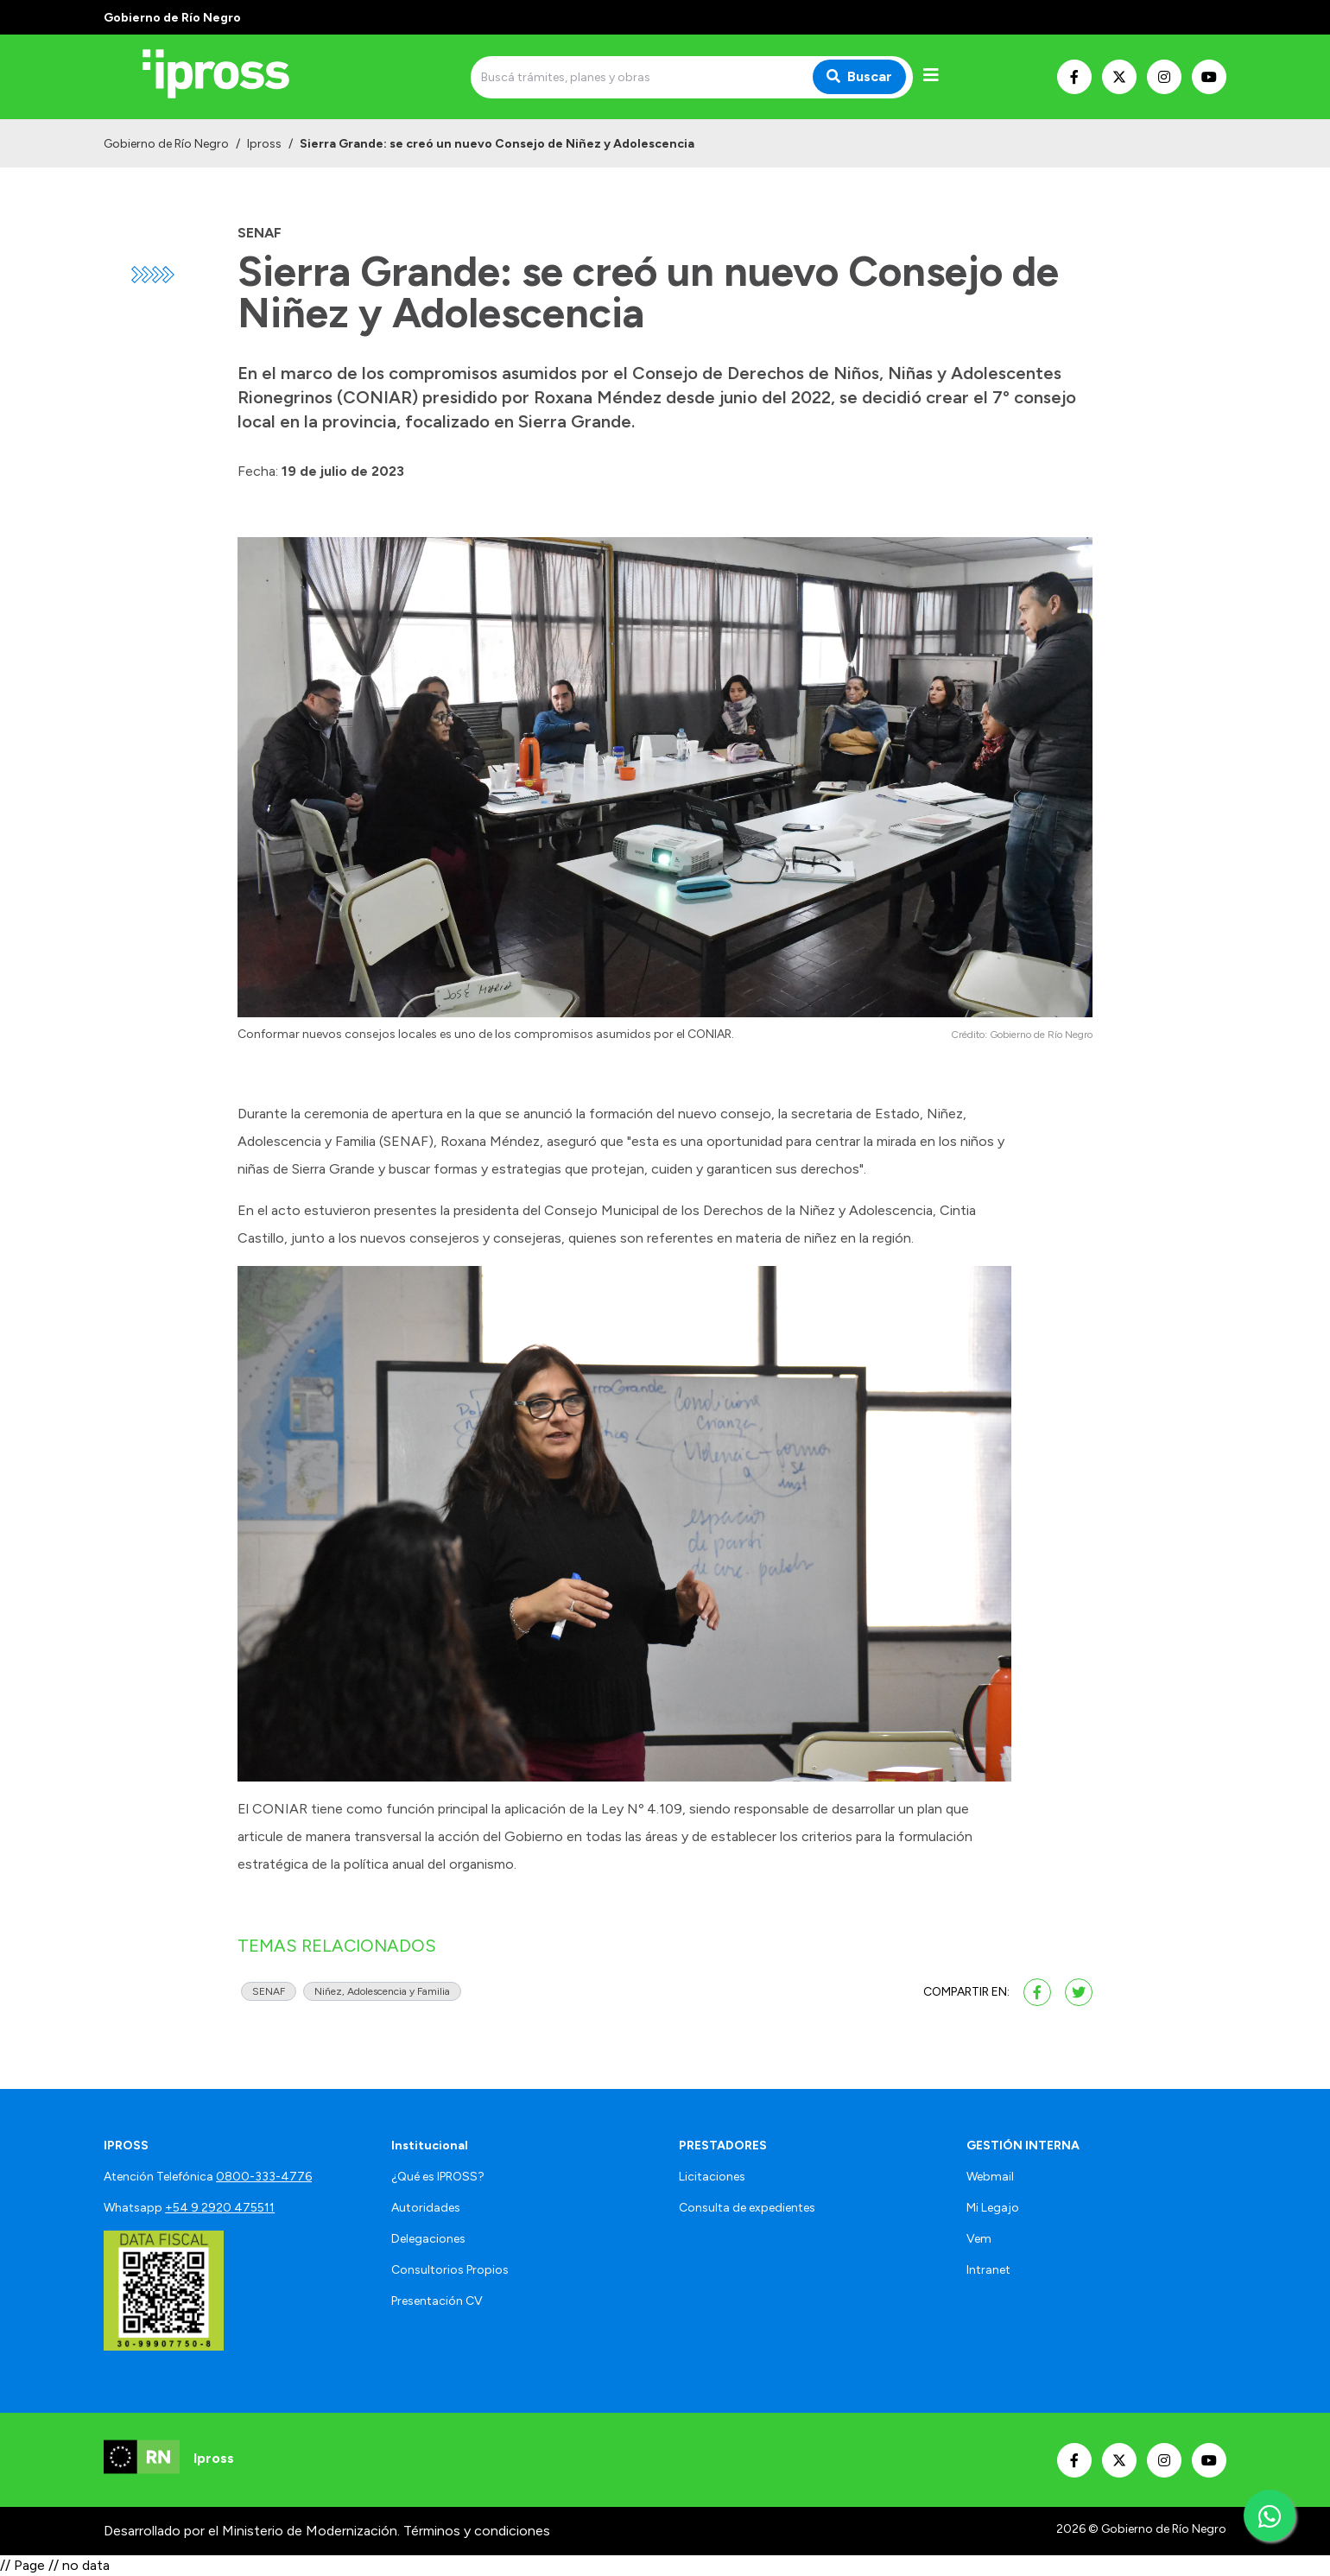  Describe the element at coordinates (978, 2238) in the screenshot. I see `Vem` at that location.